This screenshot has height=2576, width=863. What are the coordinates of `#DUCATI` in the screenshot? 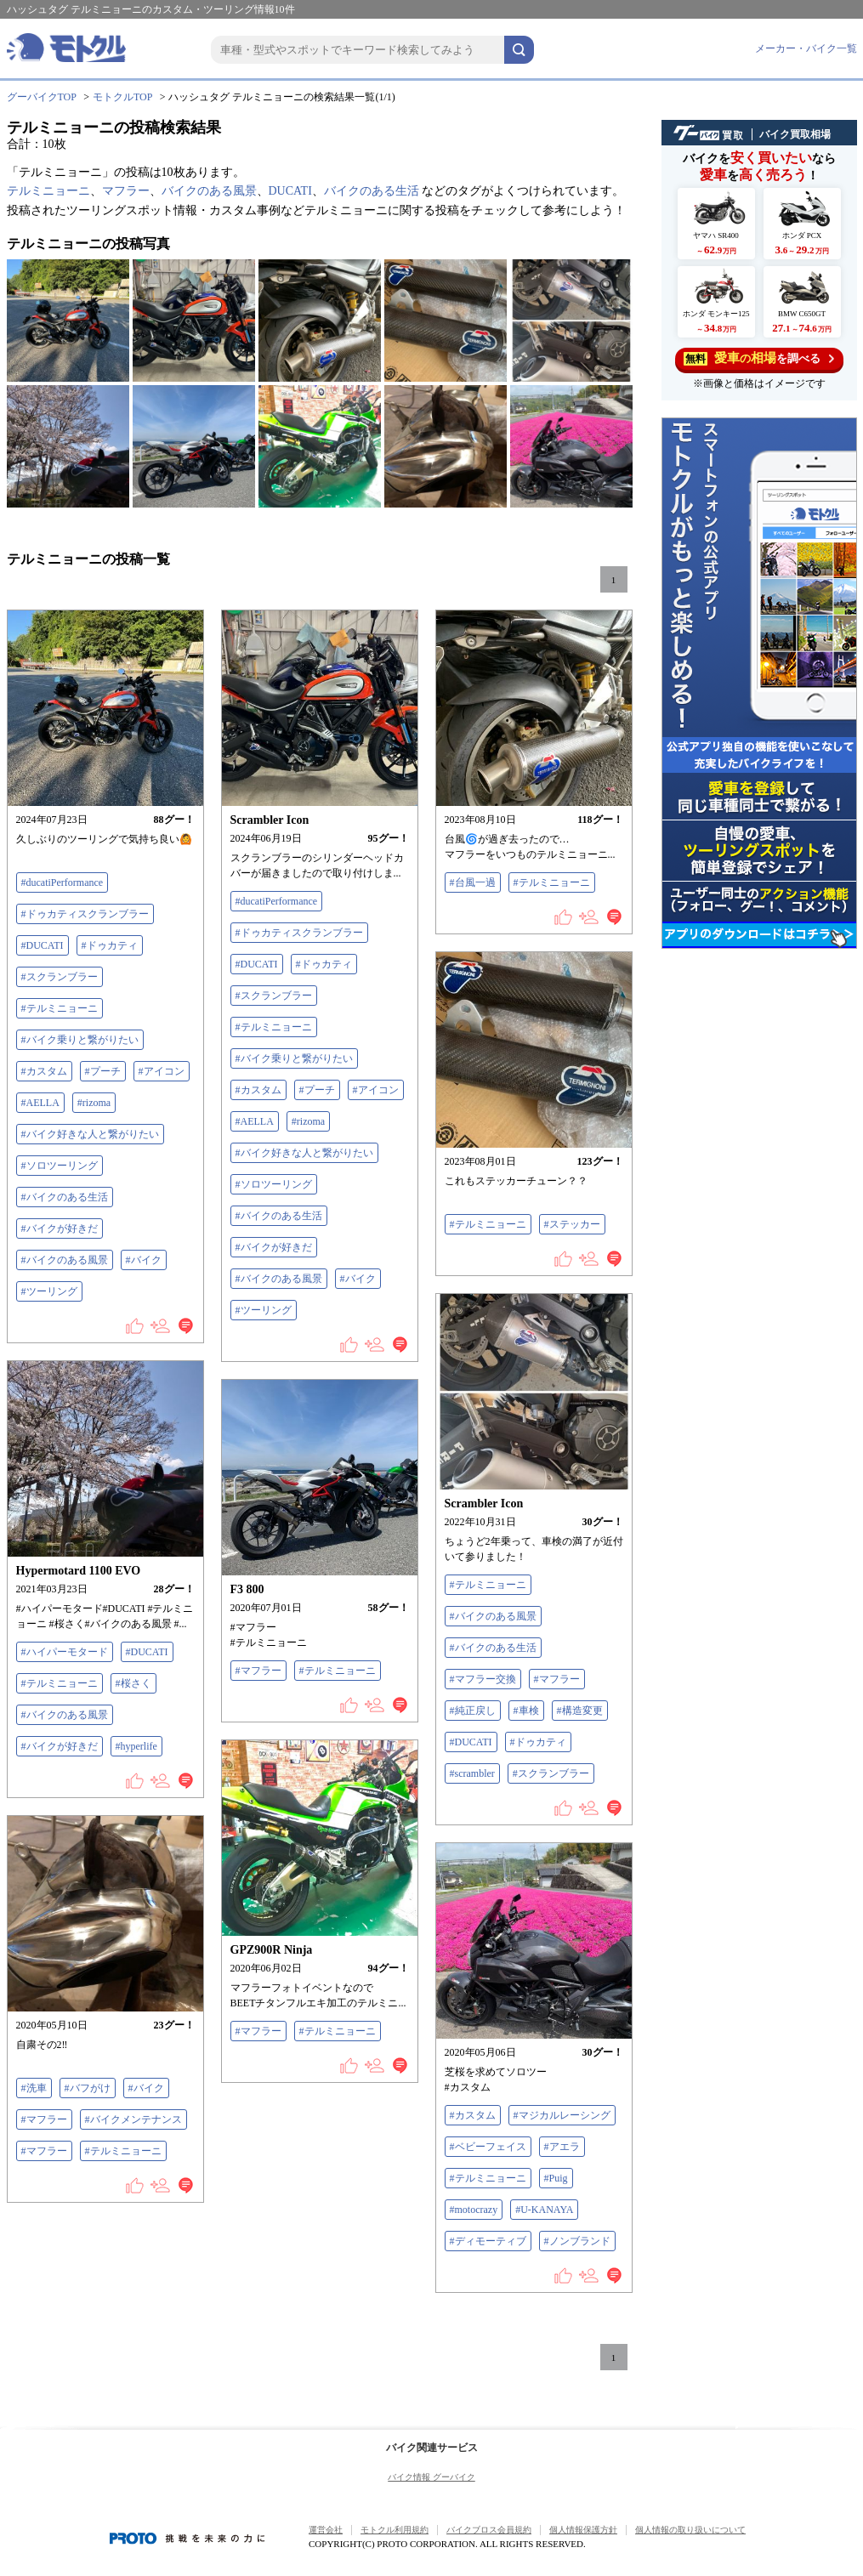 It's located at (42, 945).